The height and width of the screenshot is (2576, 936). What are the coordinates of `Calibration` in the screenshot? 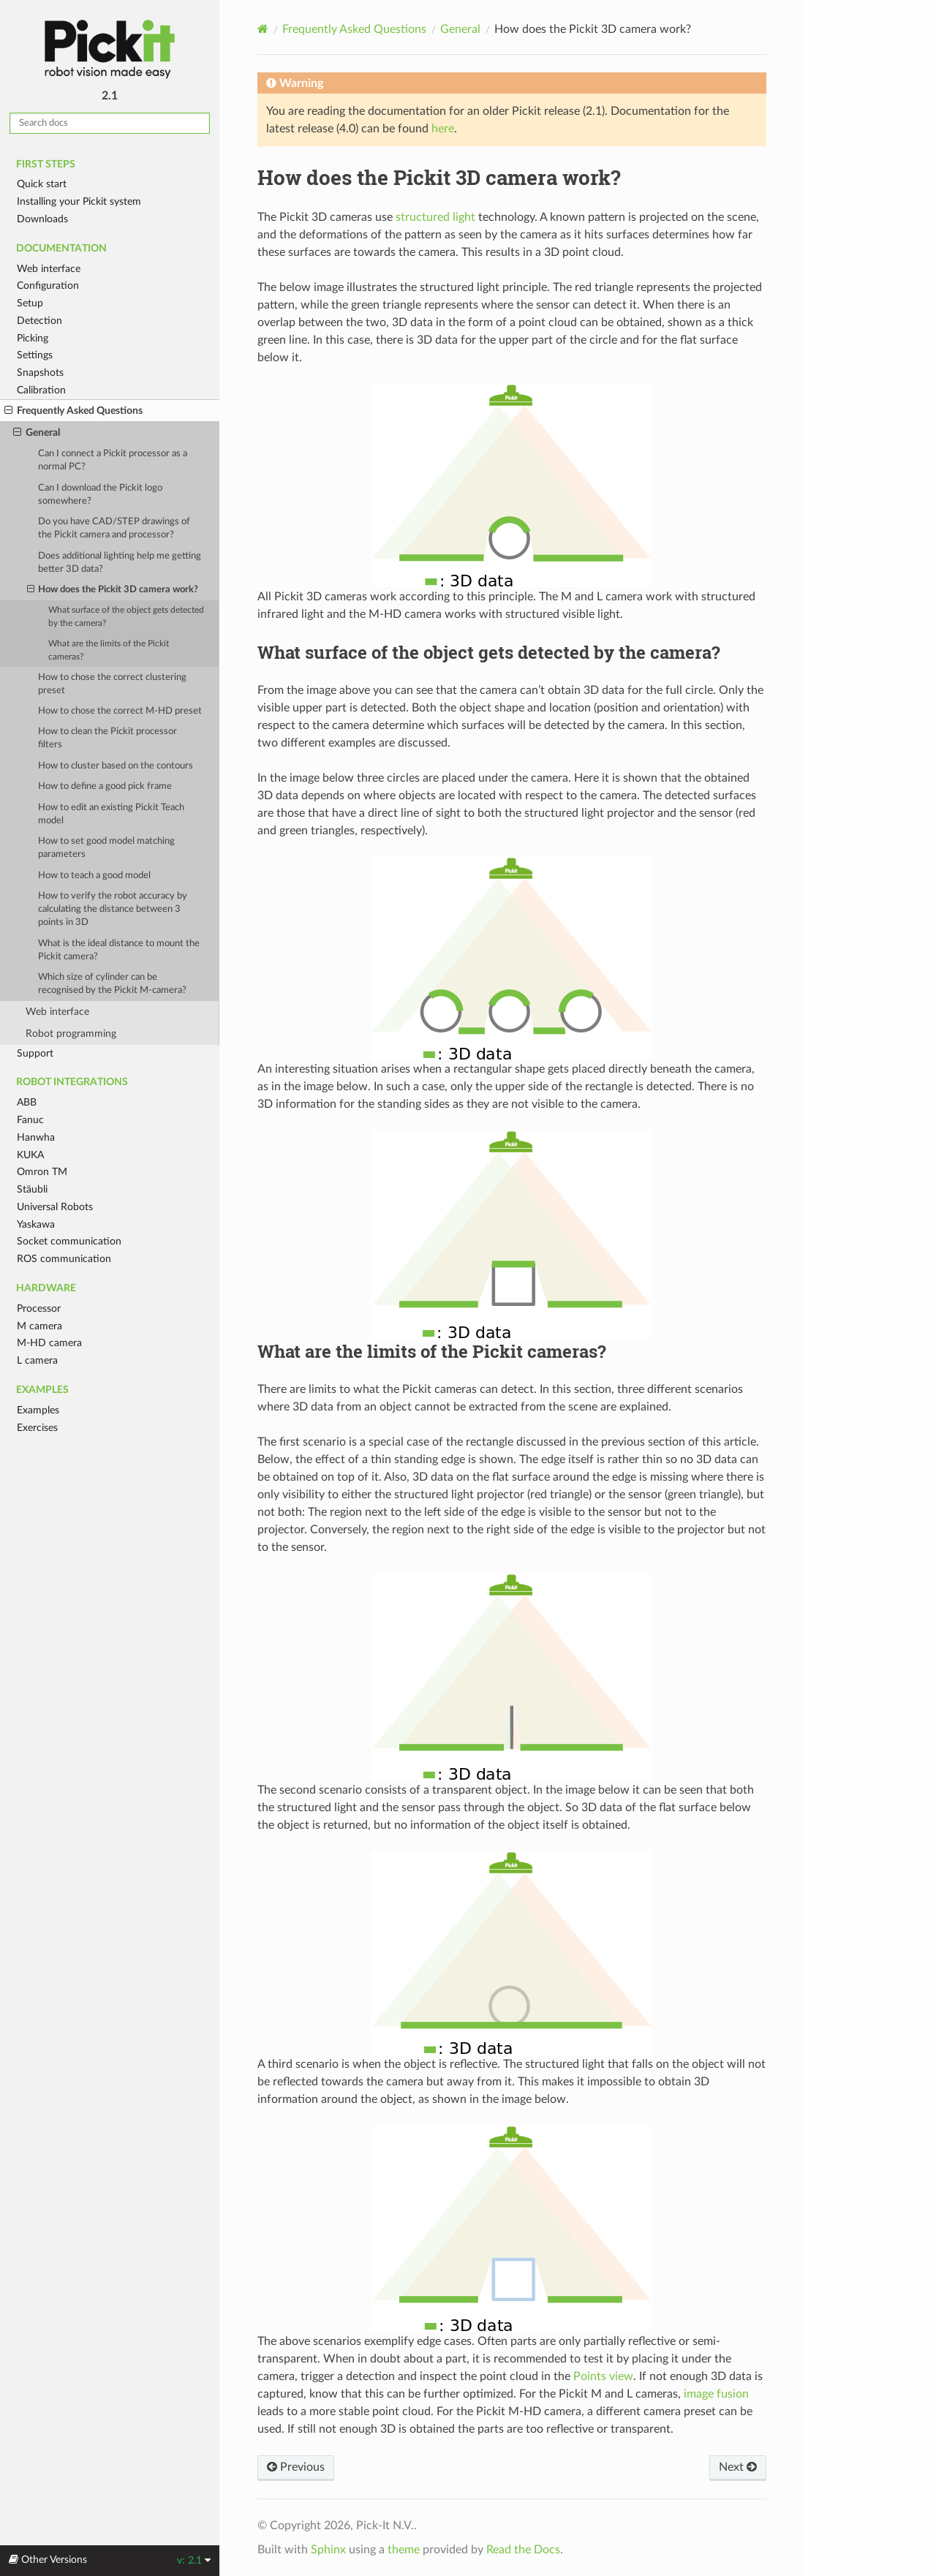 It's located at (41, 390).